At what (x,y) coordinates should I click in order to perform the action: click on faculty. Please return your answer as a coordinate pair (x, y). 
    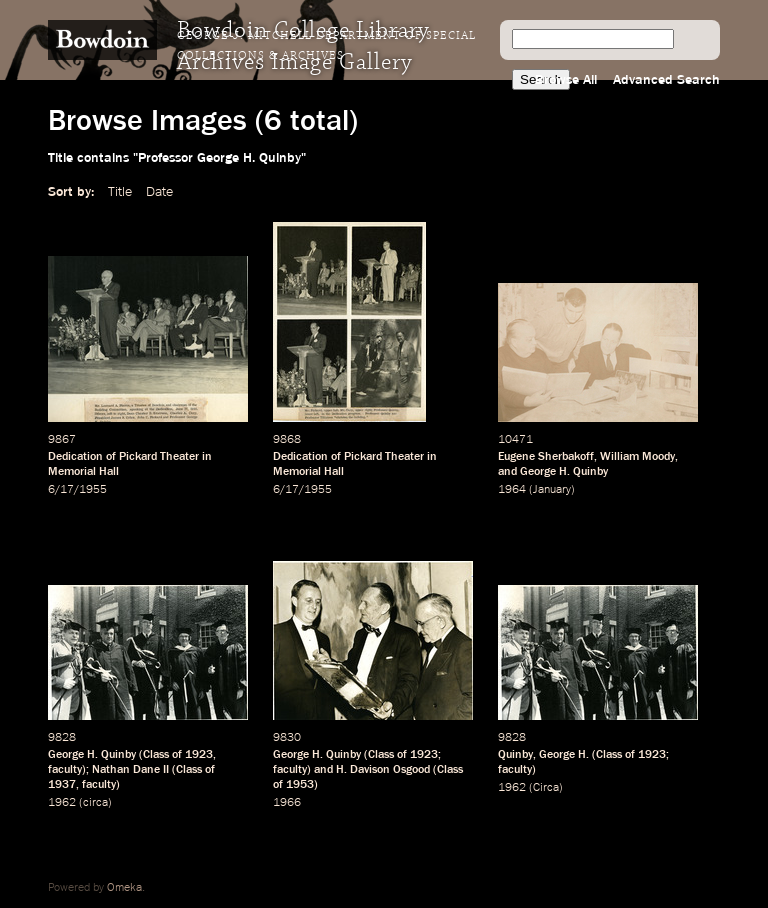
    Looking at the image, I should click on (65, 770).